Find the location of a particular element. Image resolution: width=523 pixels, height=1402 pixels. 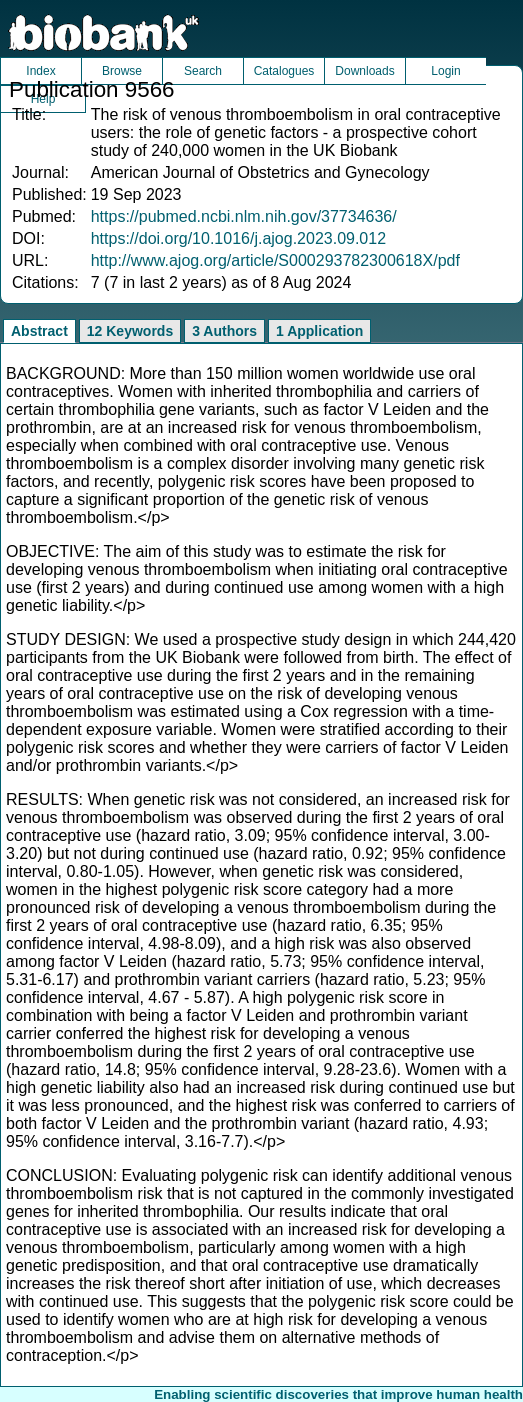

Browse is located at coordinates (122, 71).